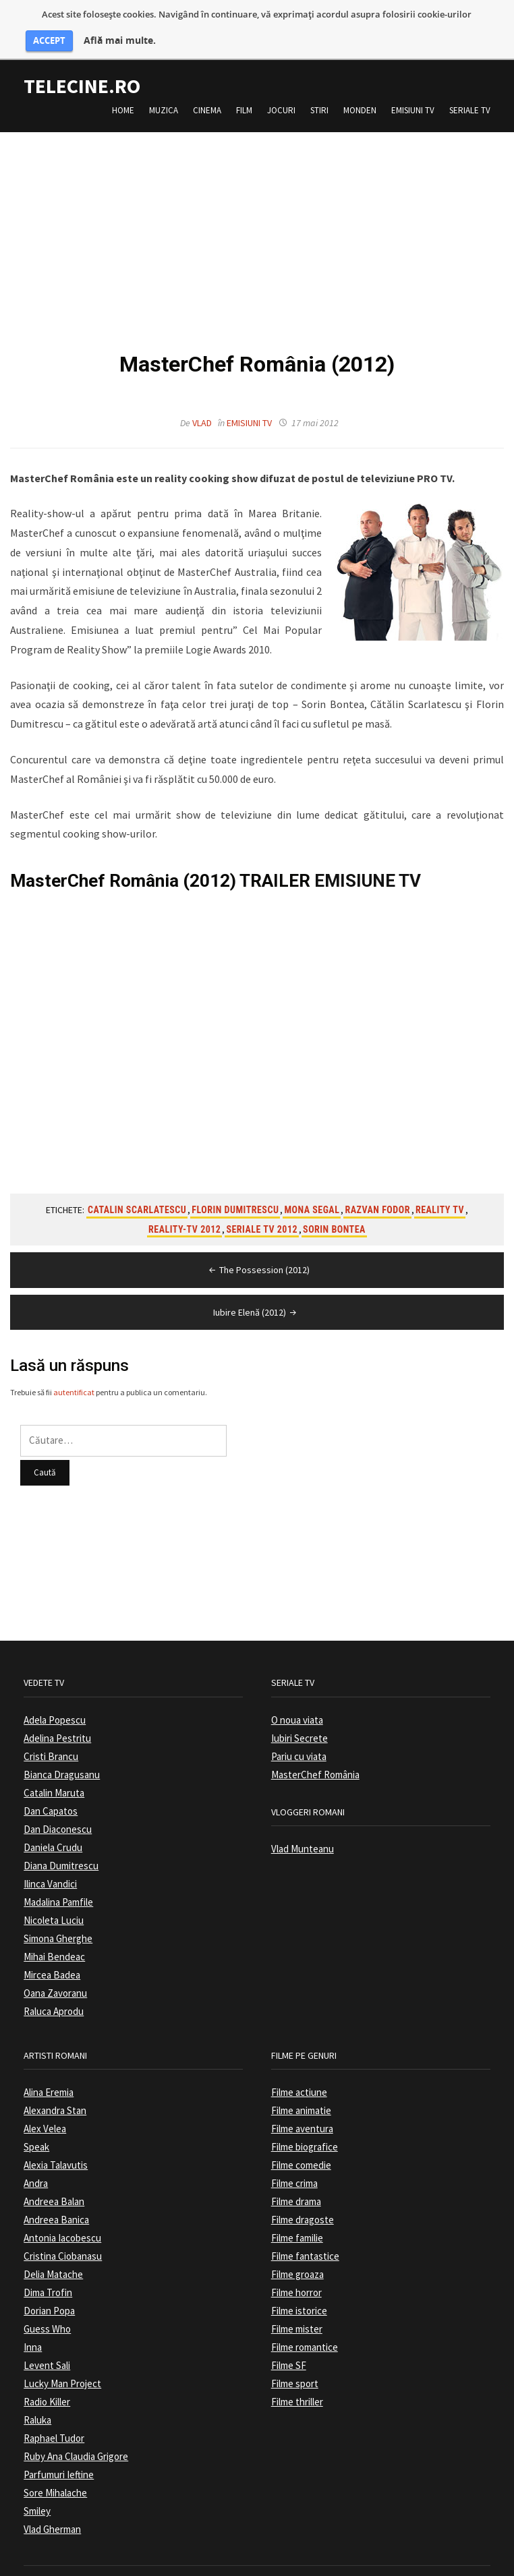 Image resolution: width=514 pixels, height=2576 pixels. What do you see at coordinates (48, 2277) in the screenshot?
I see `Dima Trofin` at bounding box center [48, 2277].